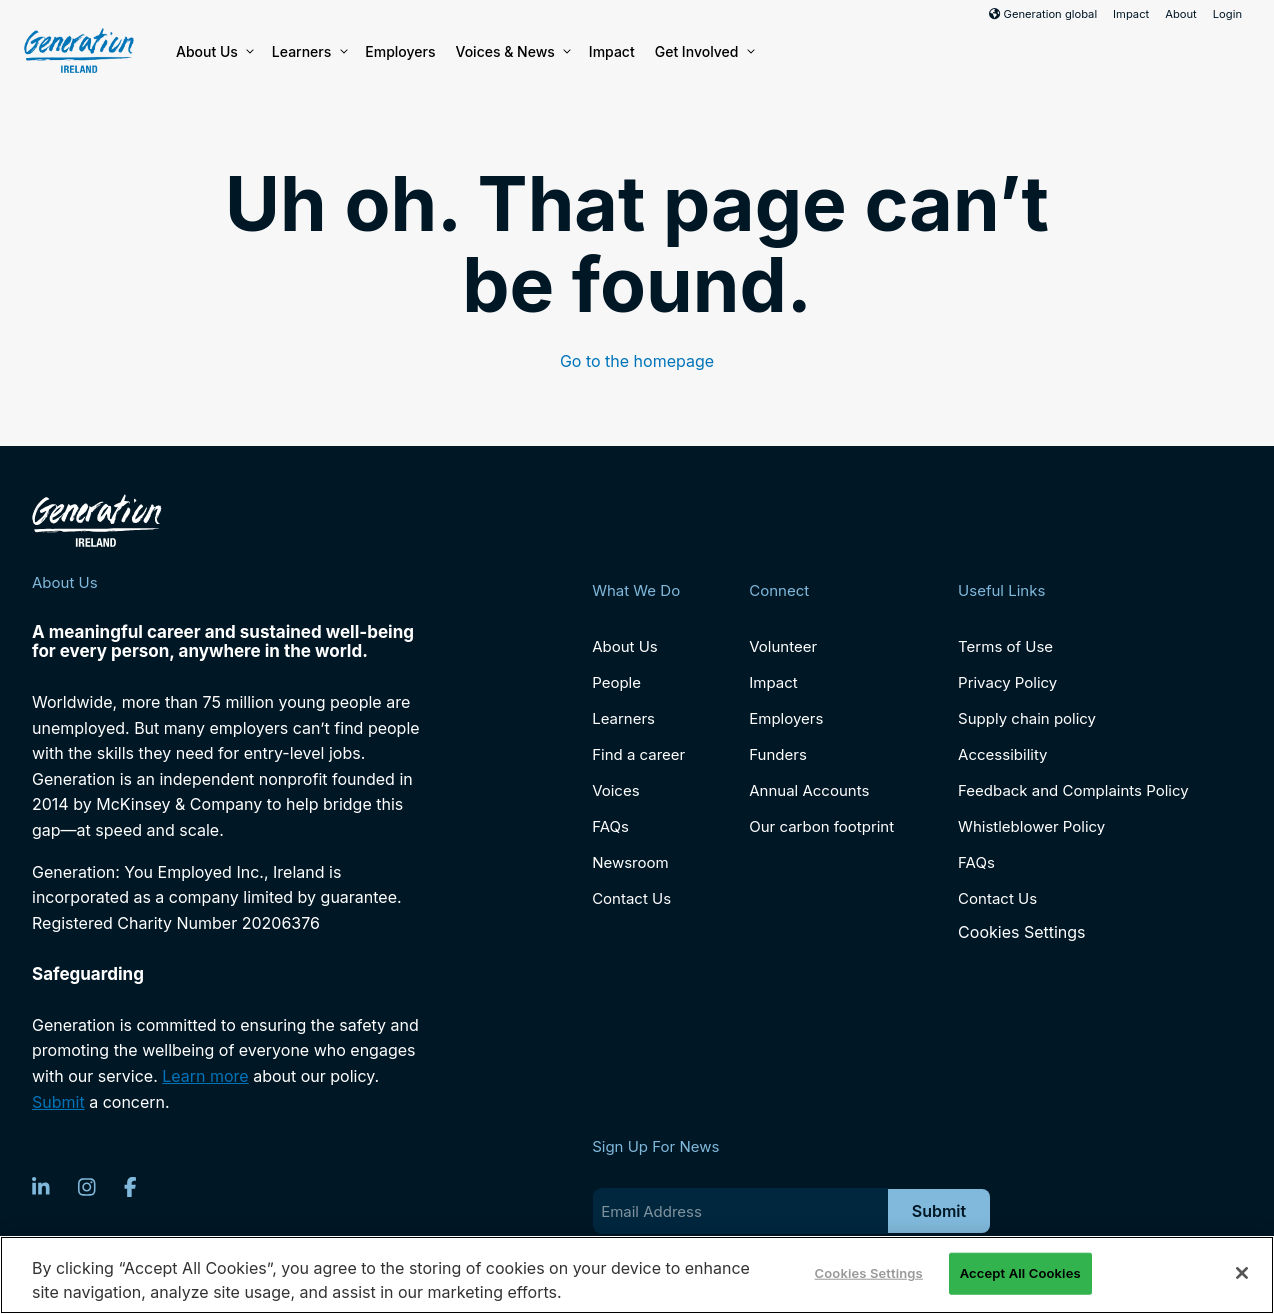 The height and width of the screenshot is (1314, 1274). What do you see at coordinates (869, 1273) in the screenshot?
I see `Cookies Settings [Cookies Settings, Opens the preference center dialog]` at bounding box center [869, 1273].